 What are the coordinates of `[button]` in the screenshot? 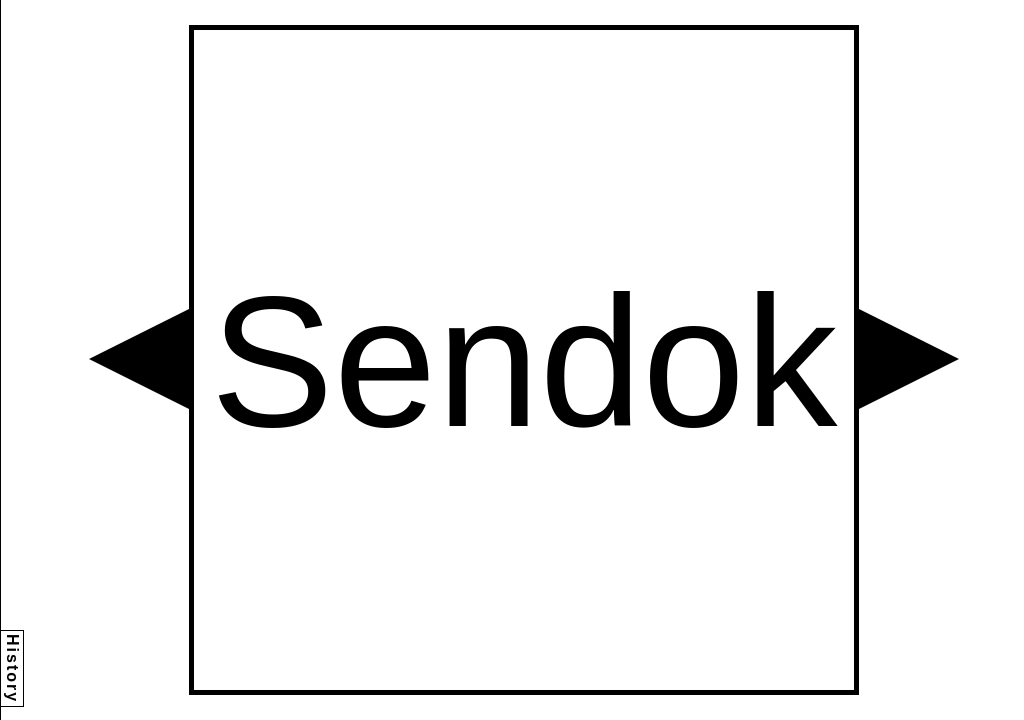 It's located at (139, 359).